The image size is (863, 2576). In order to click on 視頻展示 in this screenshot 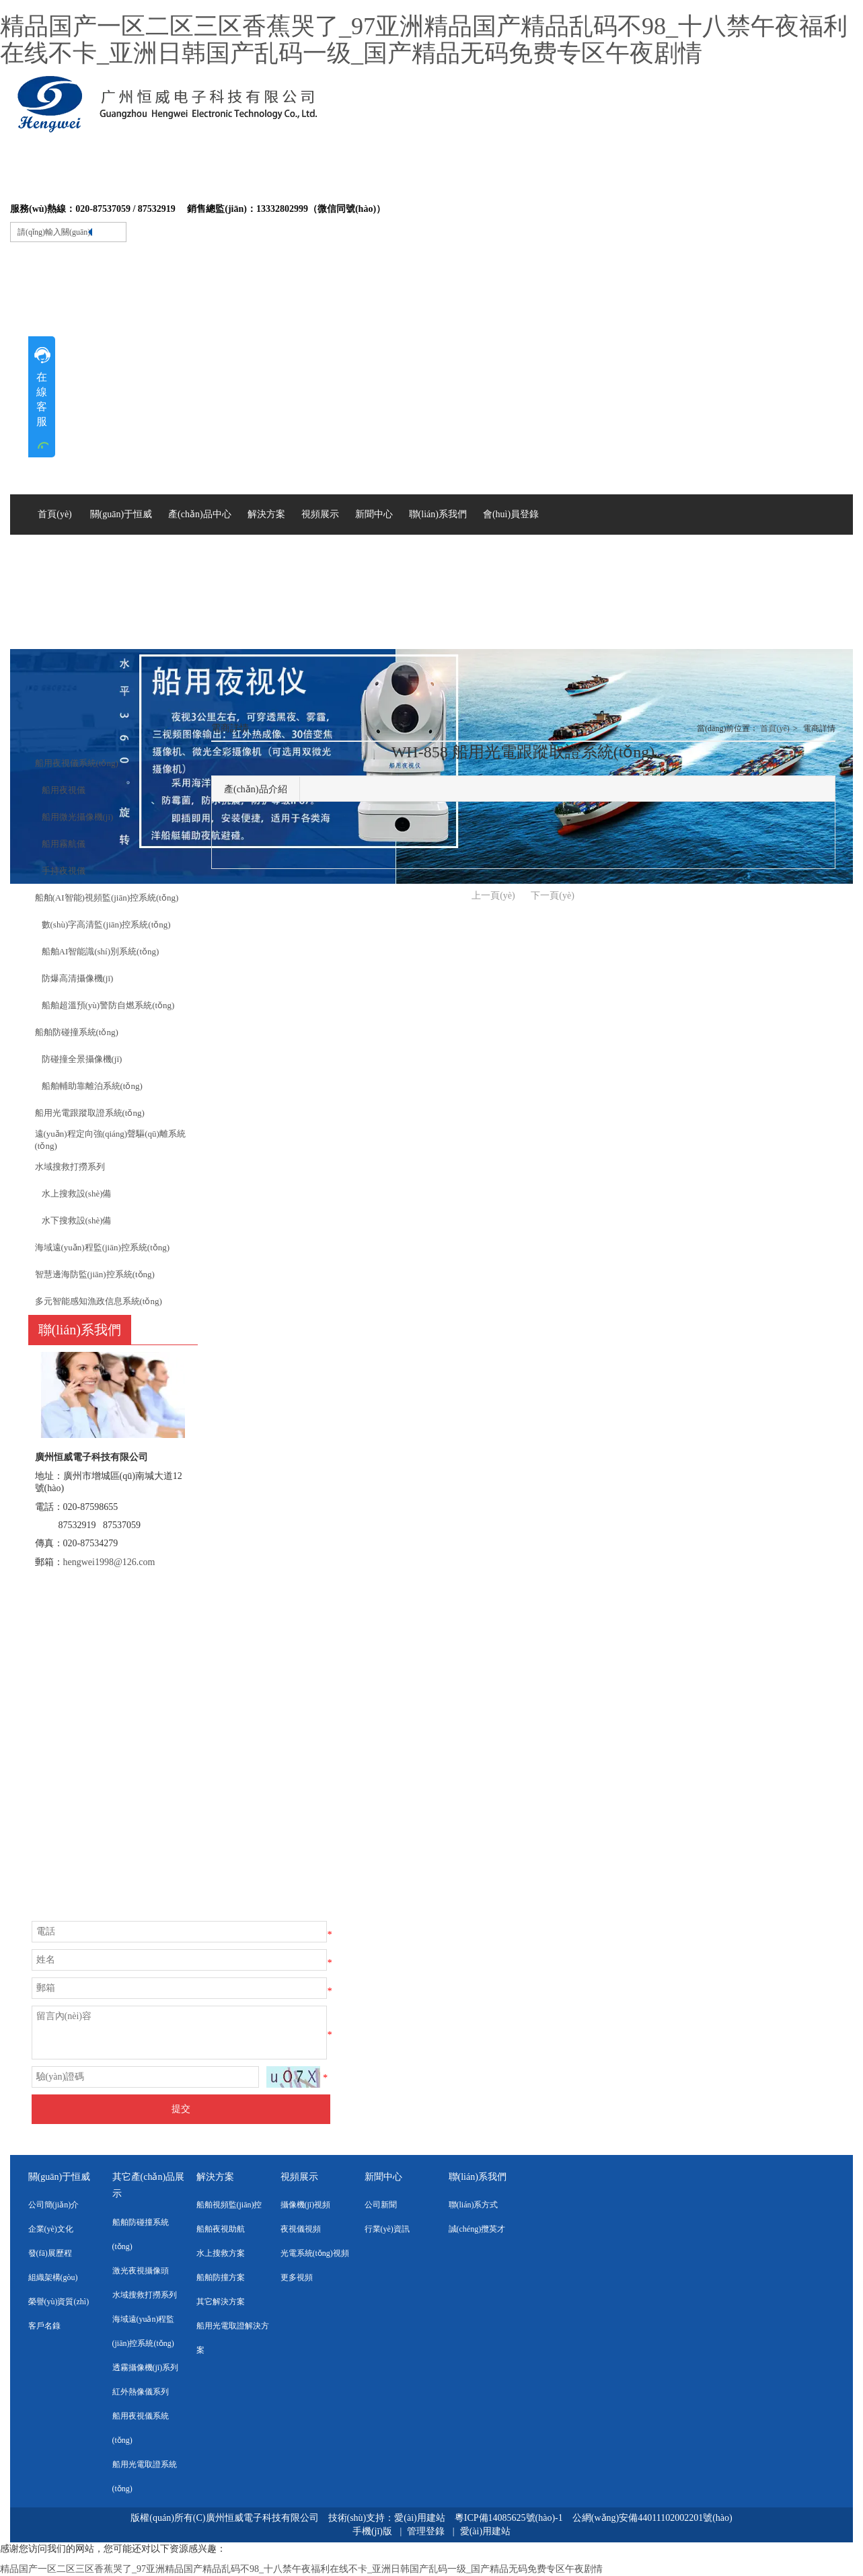, I will do `click(299, 2177)`.